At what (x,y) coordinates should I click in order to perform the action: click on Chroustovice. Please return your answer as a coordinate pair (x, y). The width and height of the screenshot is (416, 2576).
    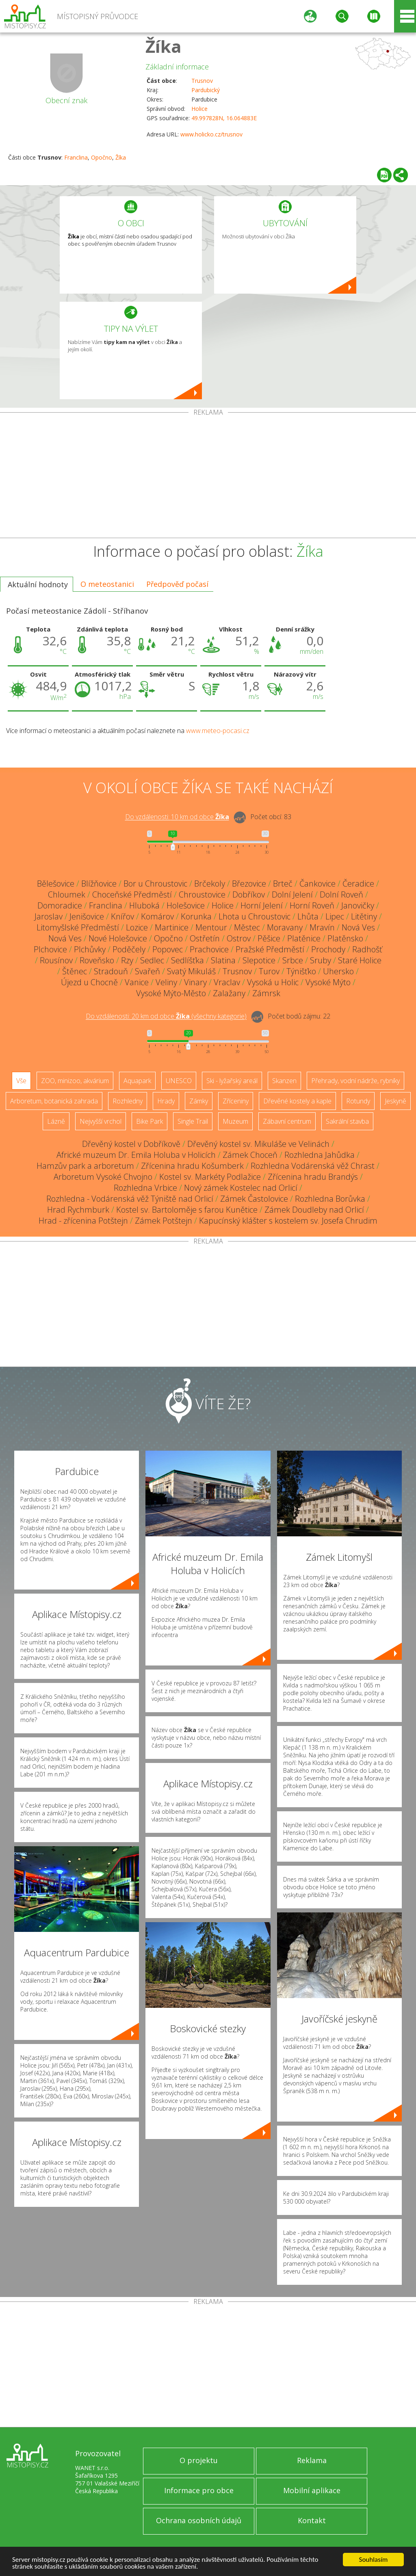
    Looking at the image, I should click on (202, 894).